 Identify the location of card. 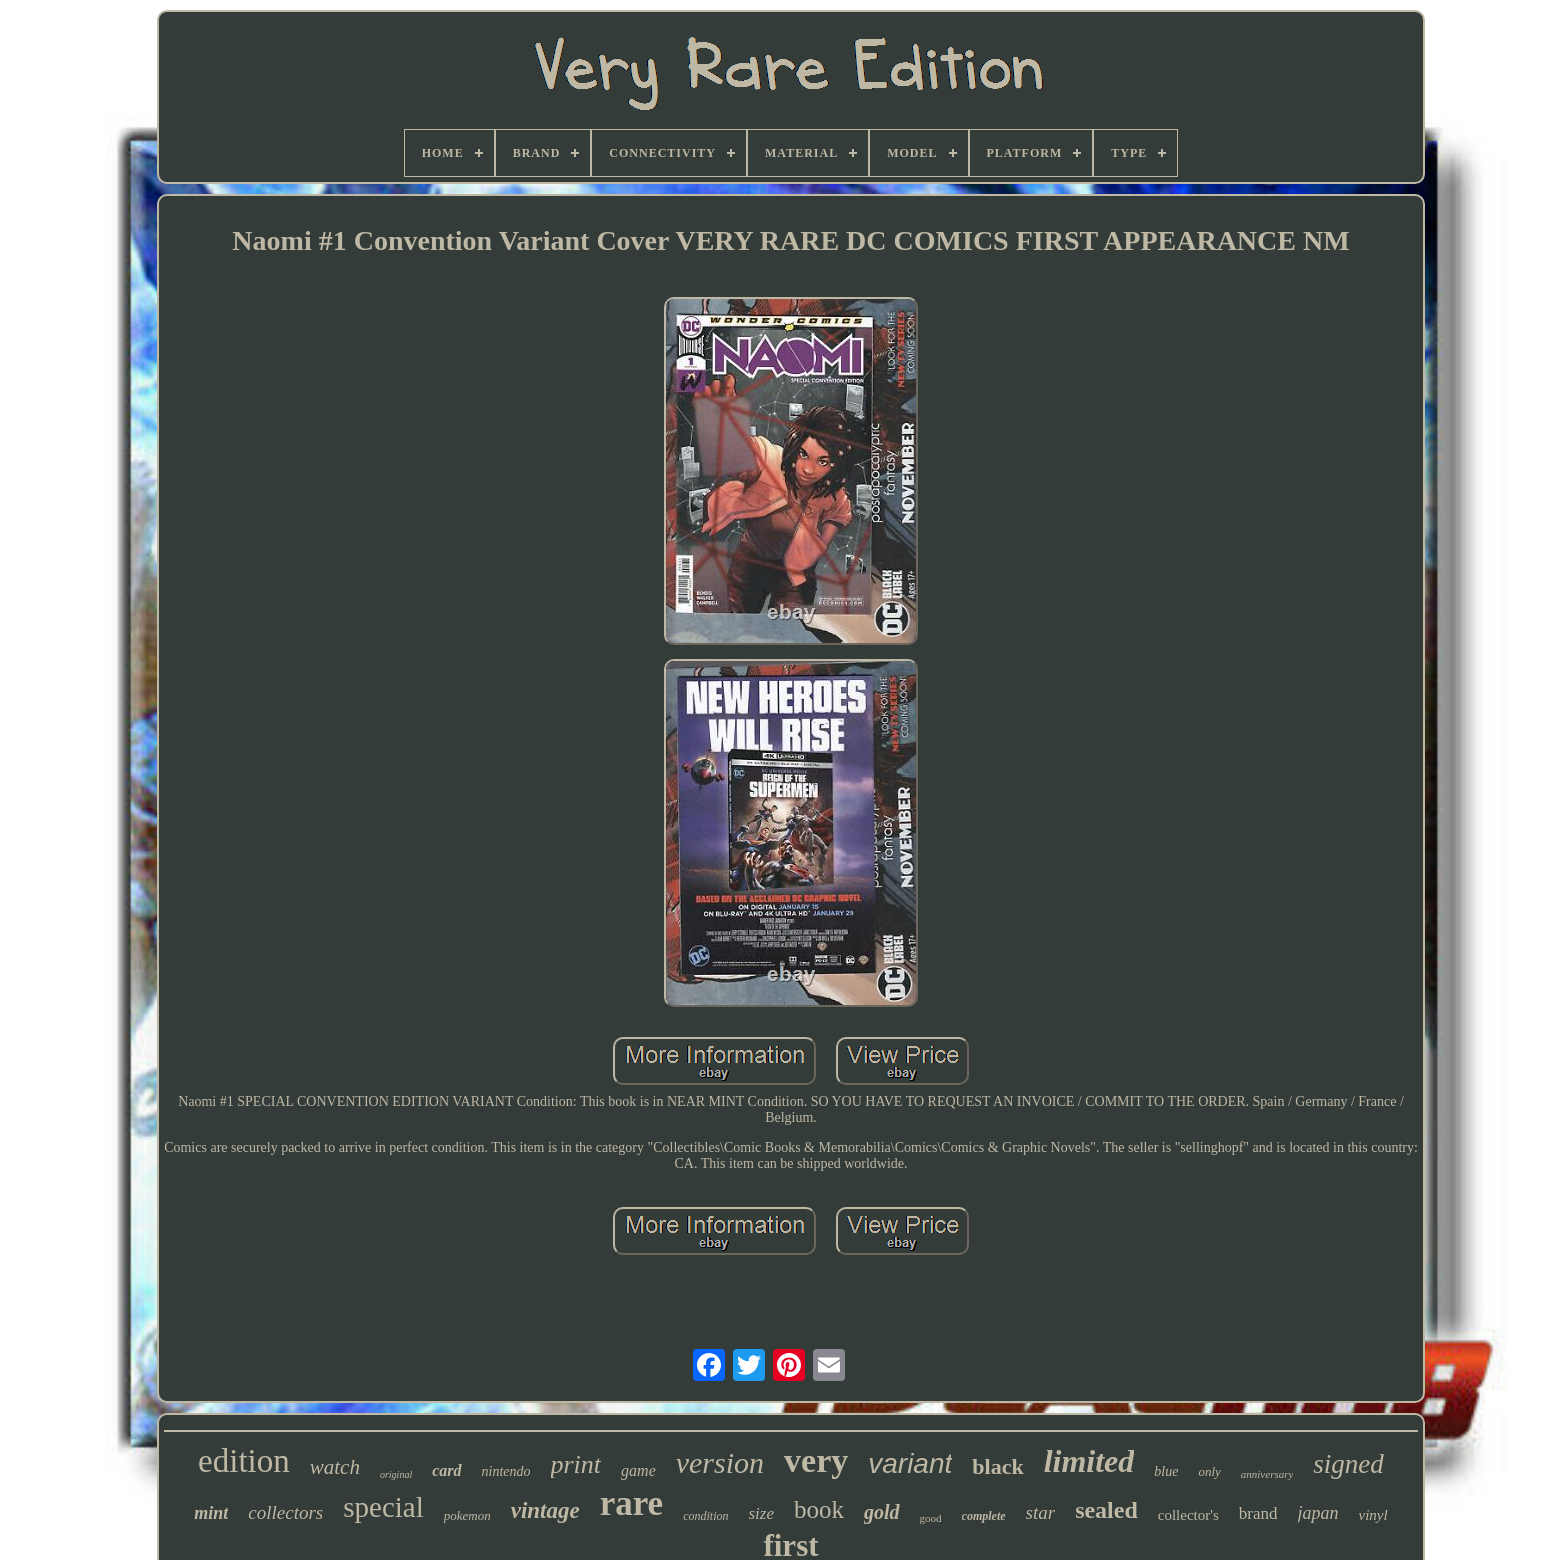
(446, 1470).